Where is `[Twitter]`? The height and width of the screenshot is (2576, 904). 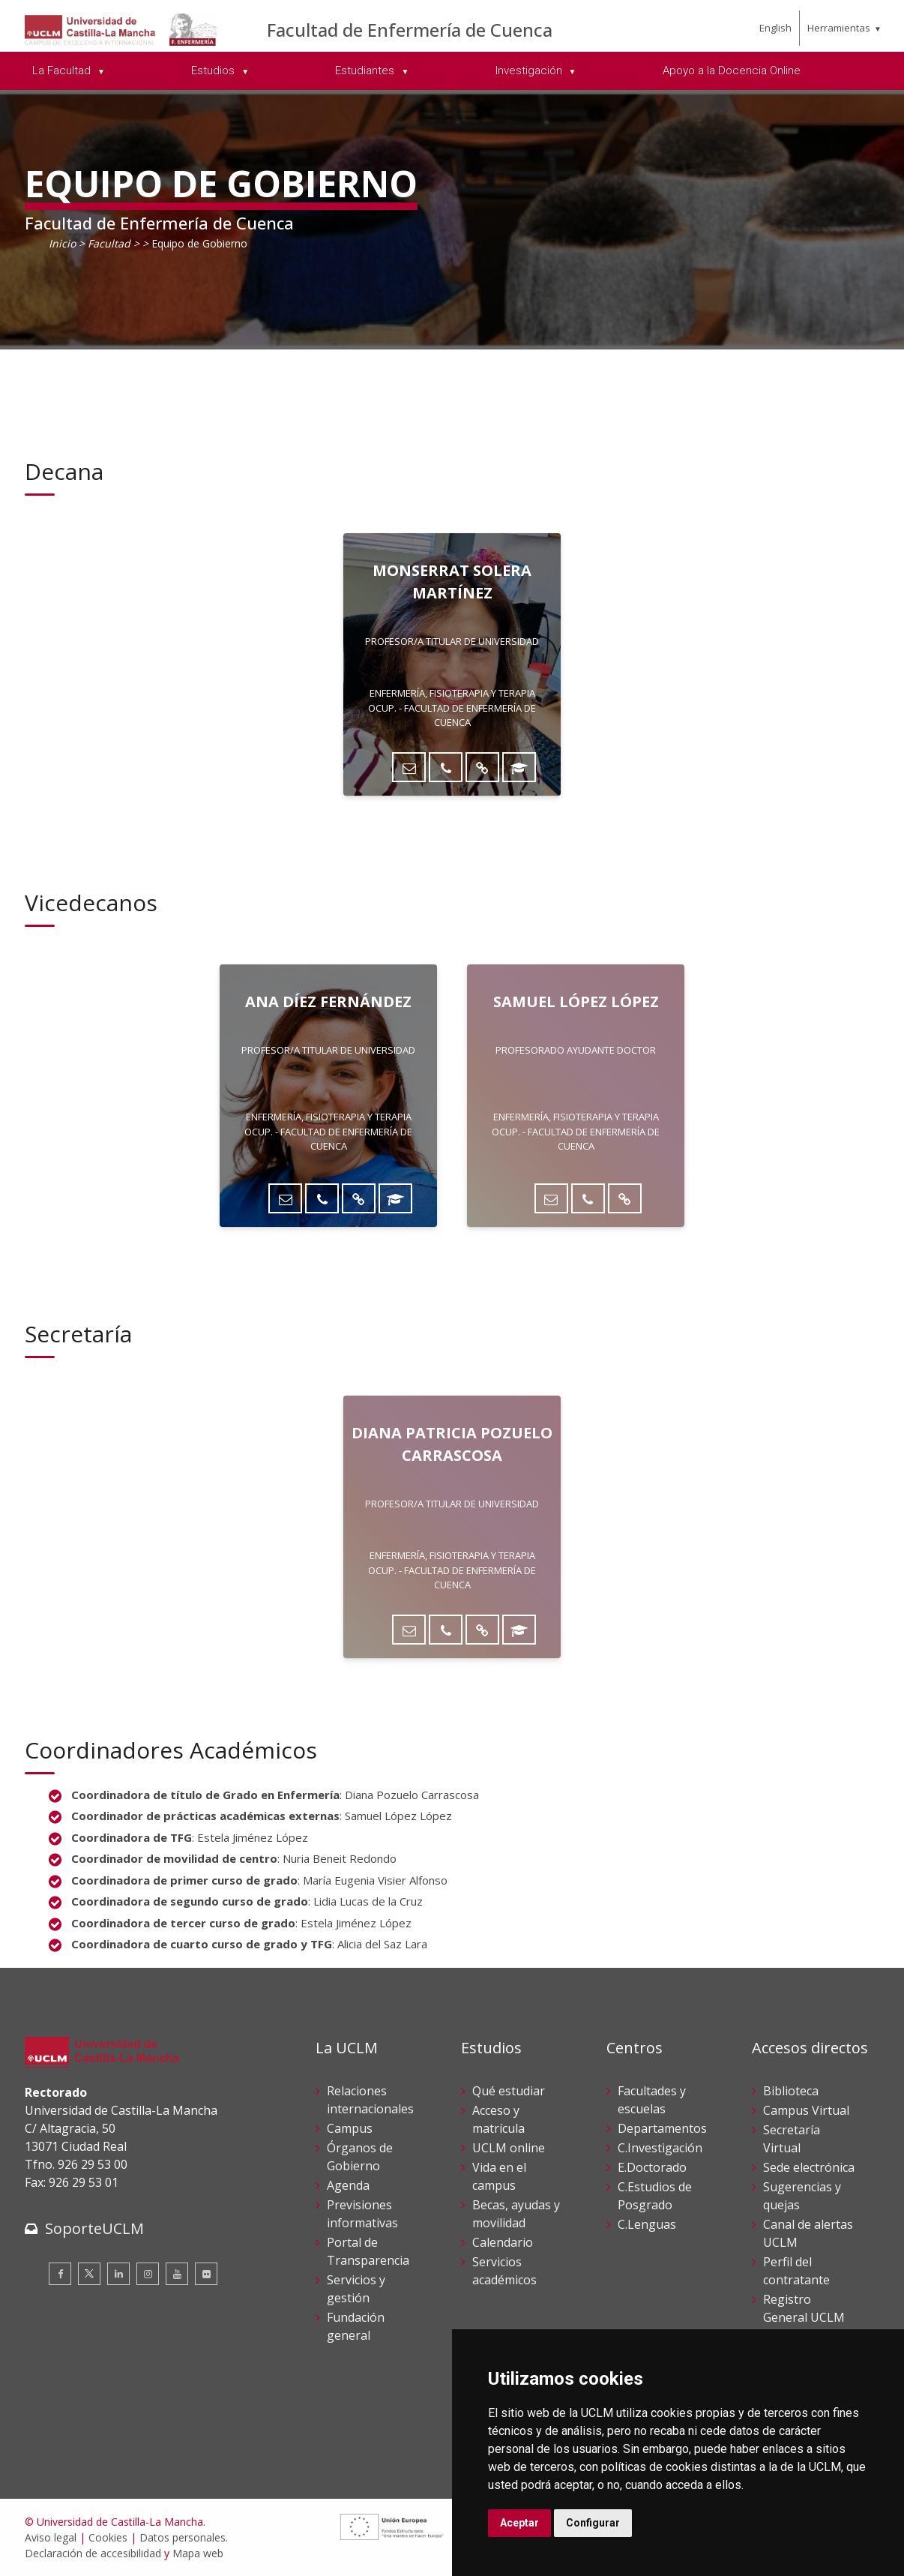 [Twitter] is located at coordinates (89, 2274).